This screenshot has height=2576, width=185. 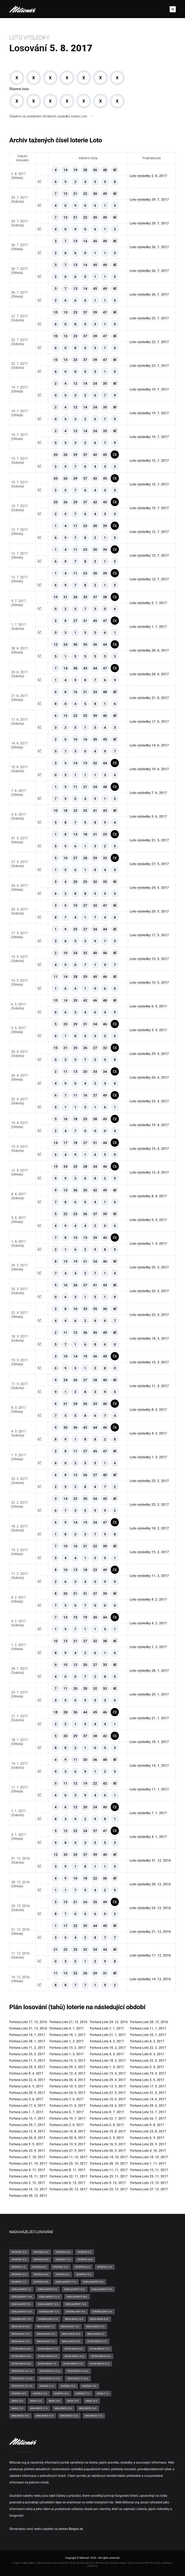 I want to click on Fortuna Loto 5. 8. 2017, so click(x=107, y=2125).